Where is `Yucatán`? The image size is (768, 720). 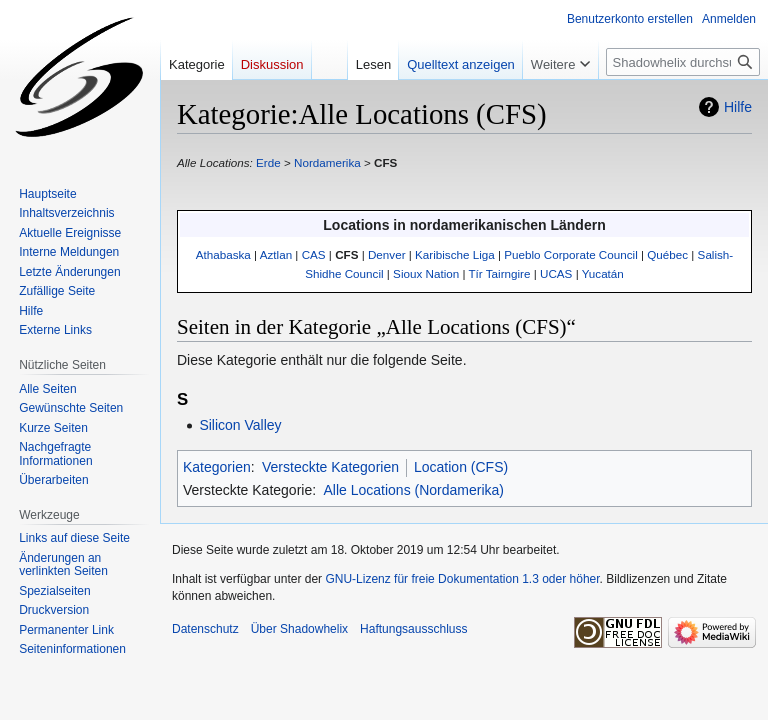
Yucatán is located at coordinates (603, 273).